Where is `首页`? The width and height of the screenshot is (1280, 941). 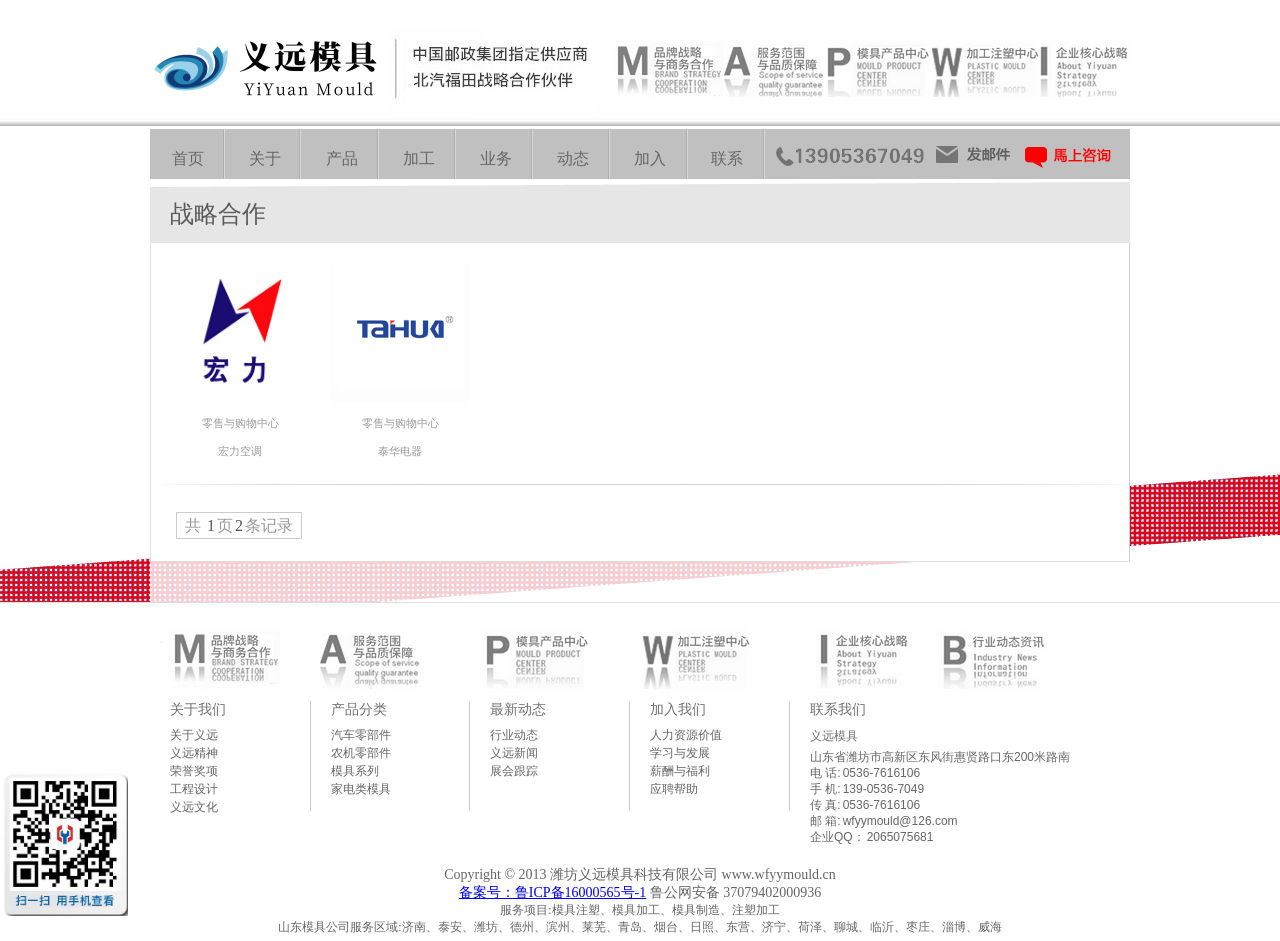 首页 is located at coordinates (188, 158).